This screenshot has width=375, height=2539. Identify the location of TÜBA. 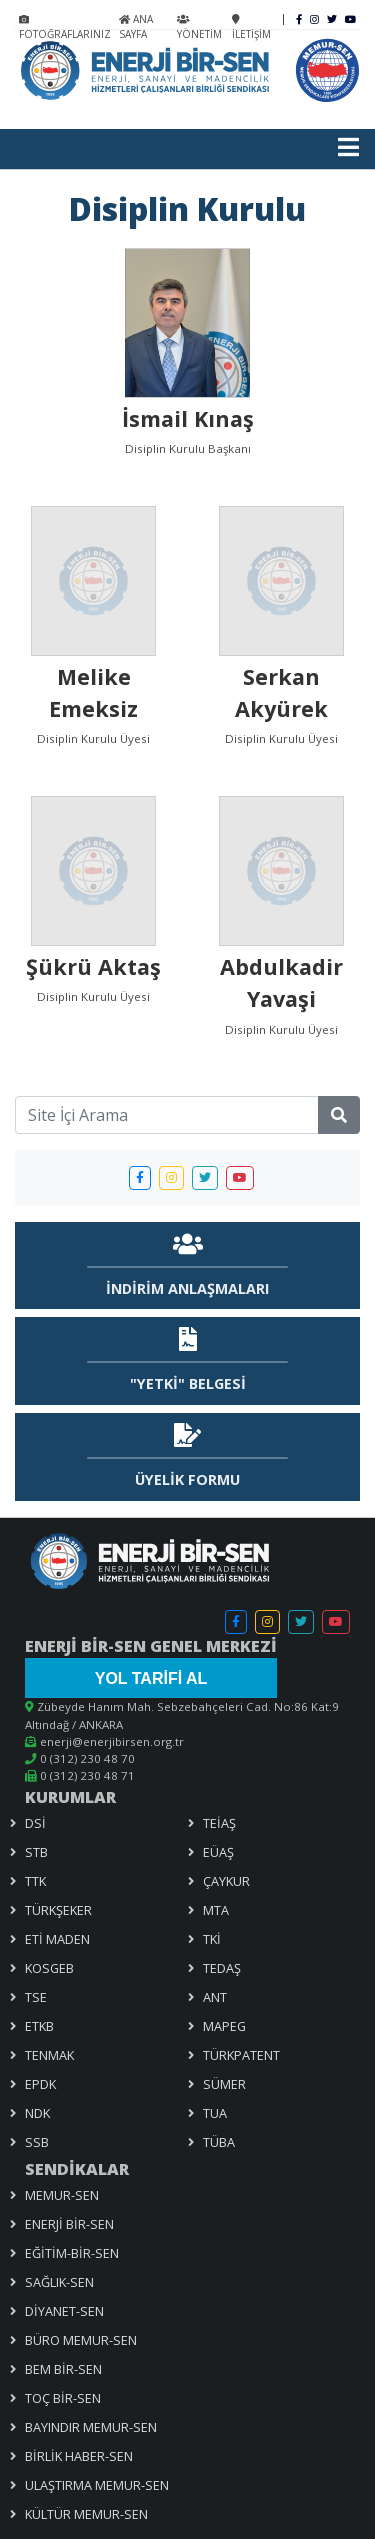
(219, 2142).